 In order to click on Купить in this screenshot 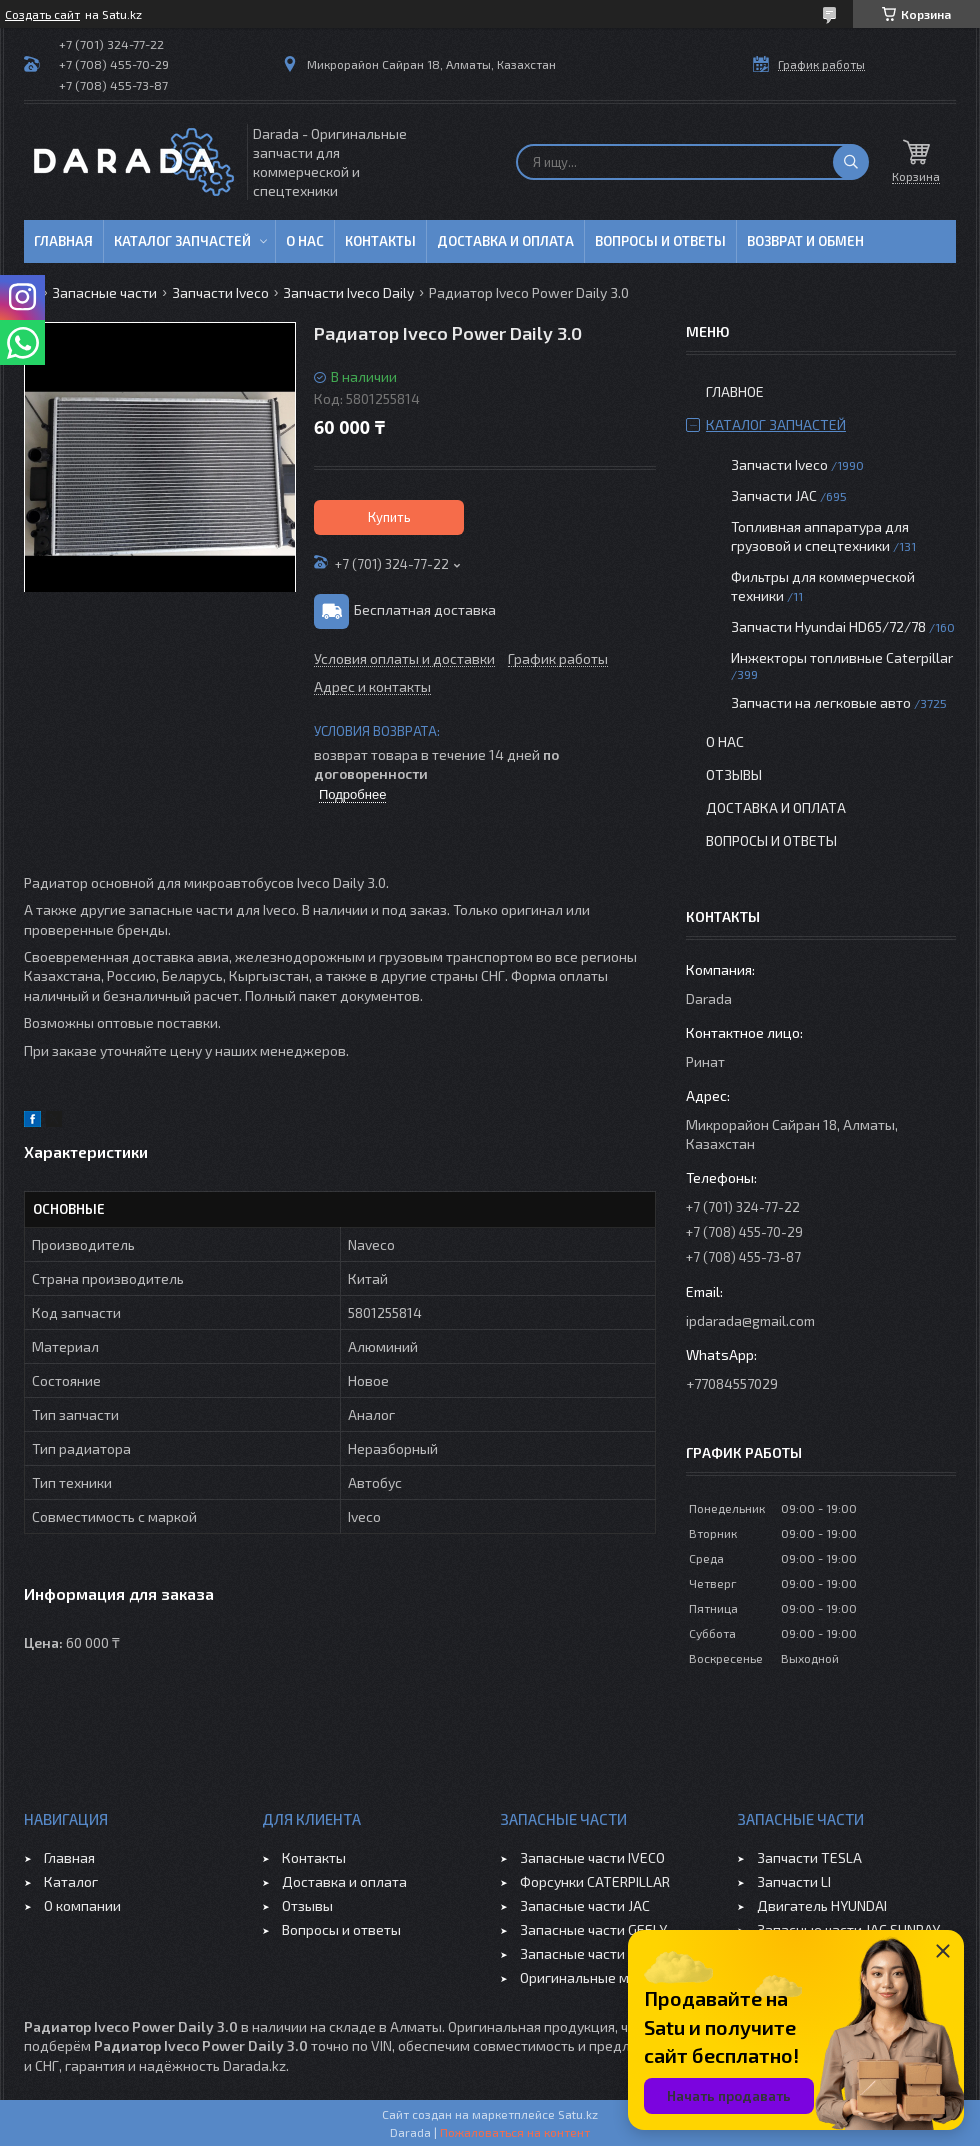, I will do `click(389, 517)`.